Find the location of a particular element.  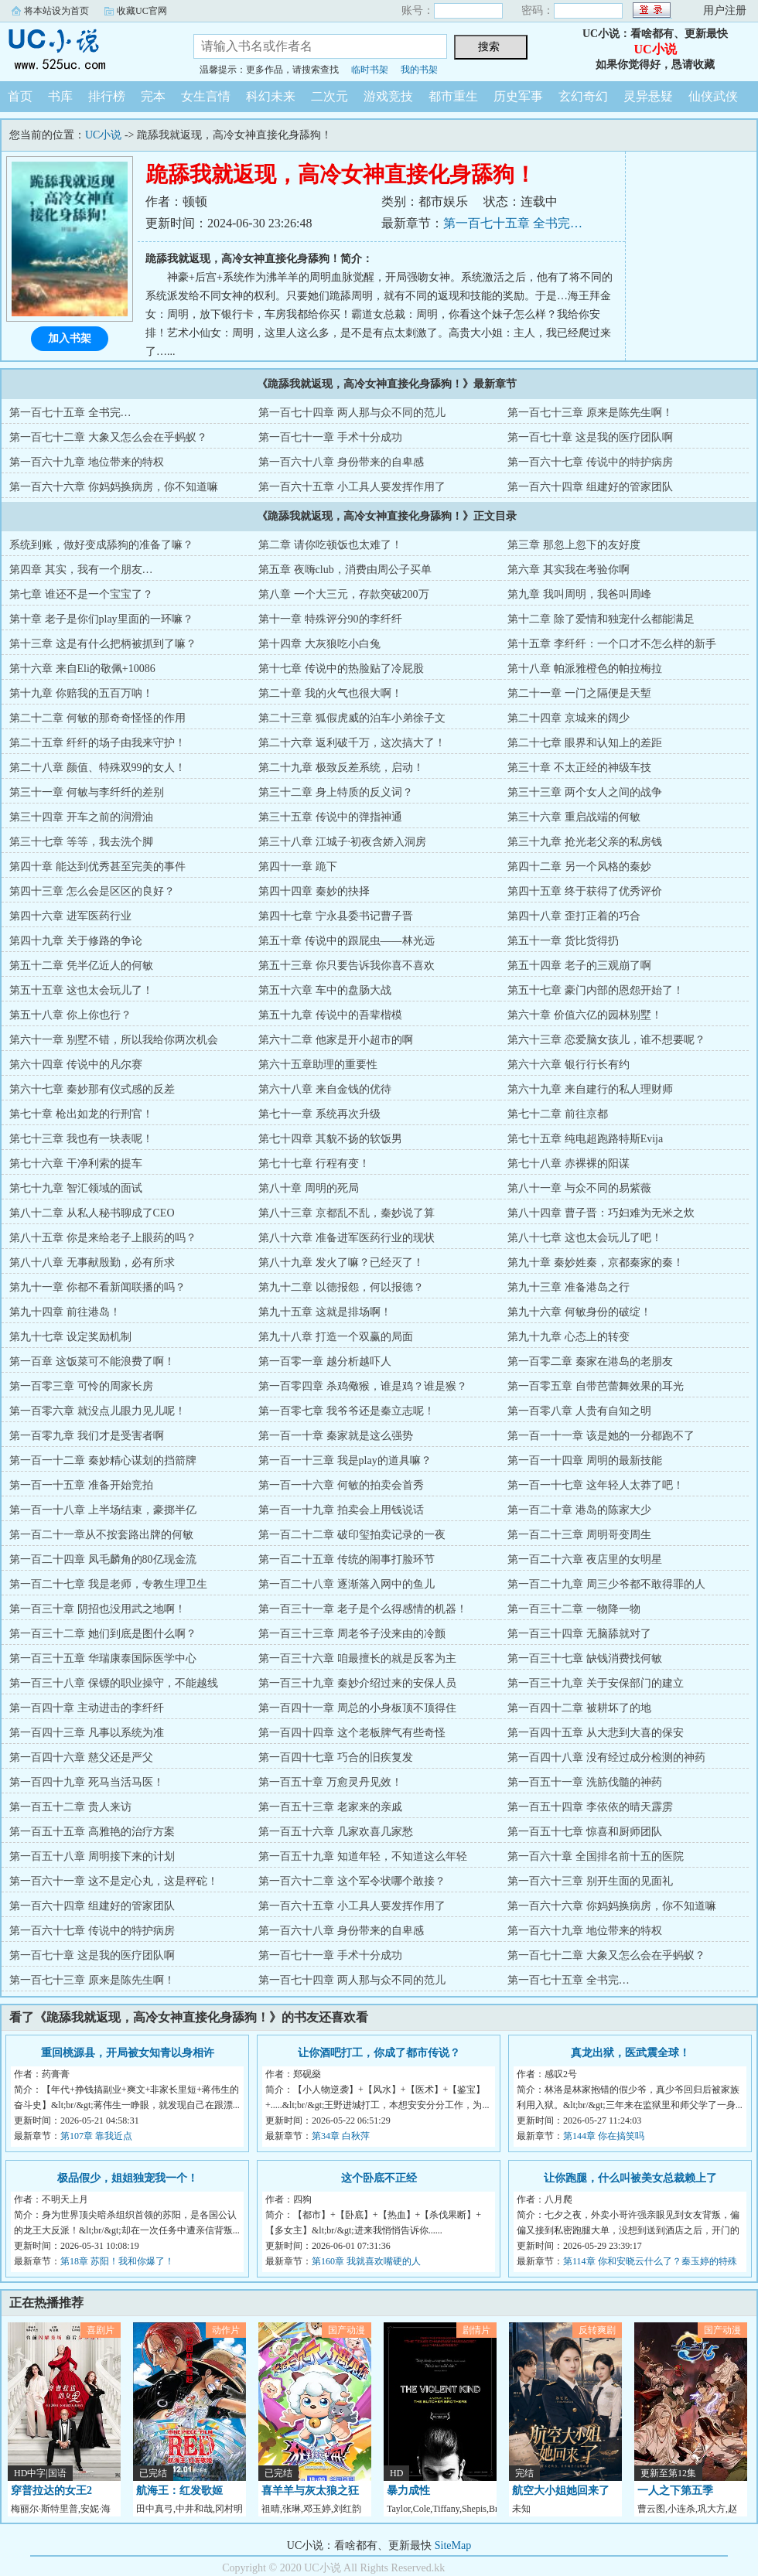

第七十九章 智汇领域的面试 is located at coordinates (75, 1188).